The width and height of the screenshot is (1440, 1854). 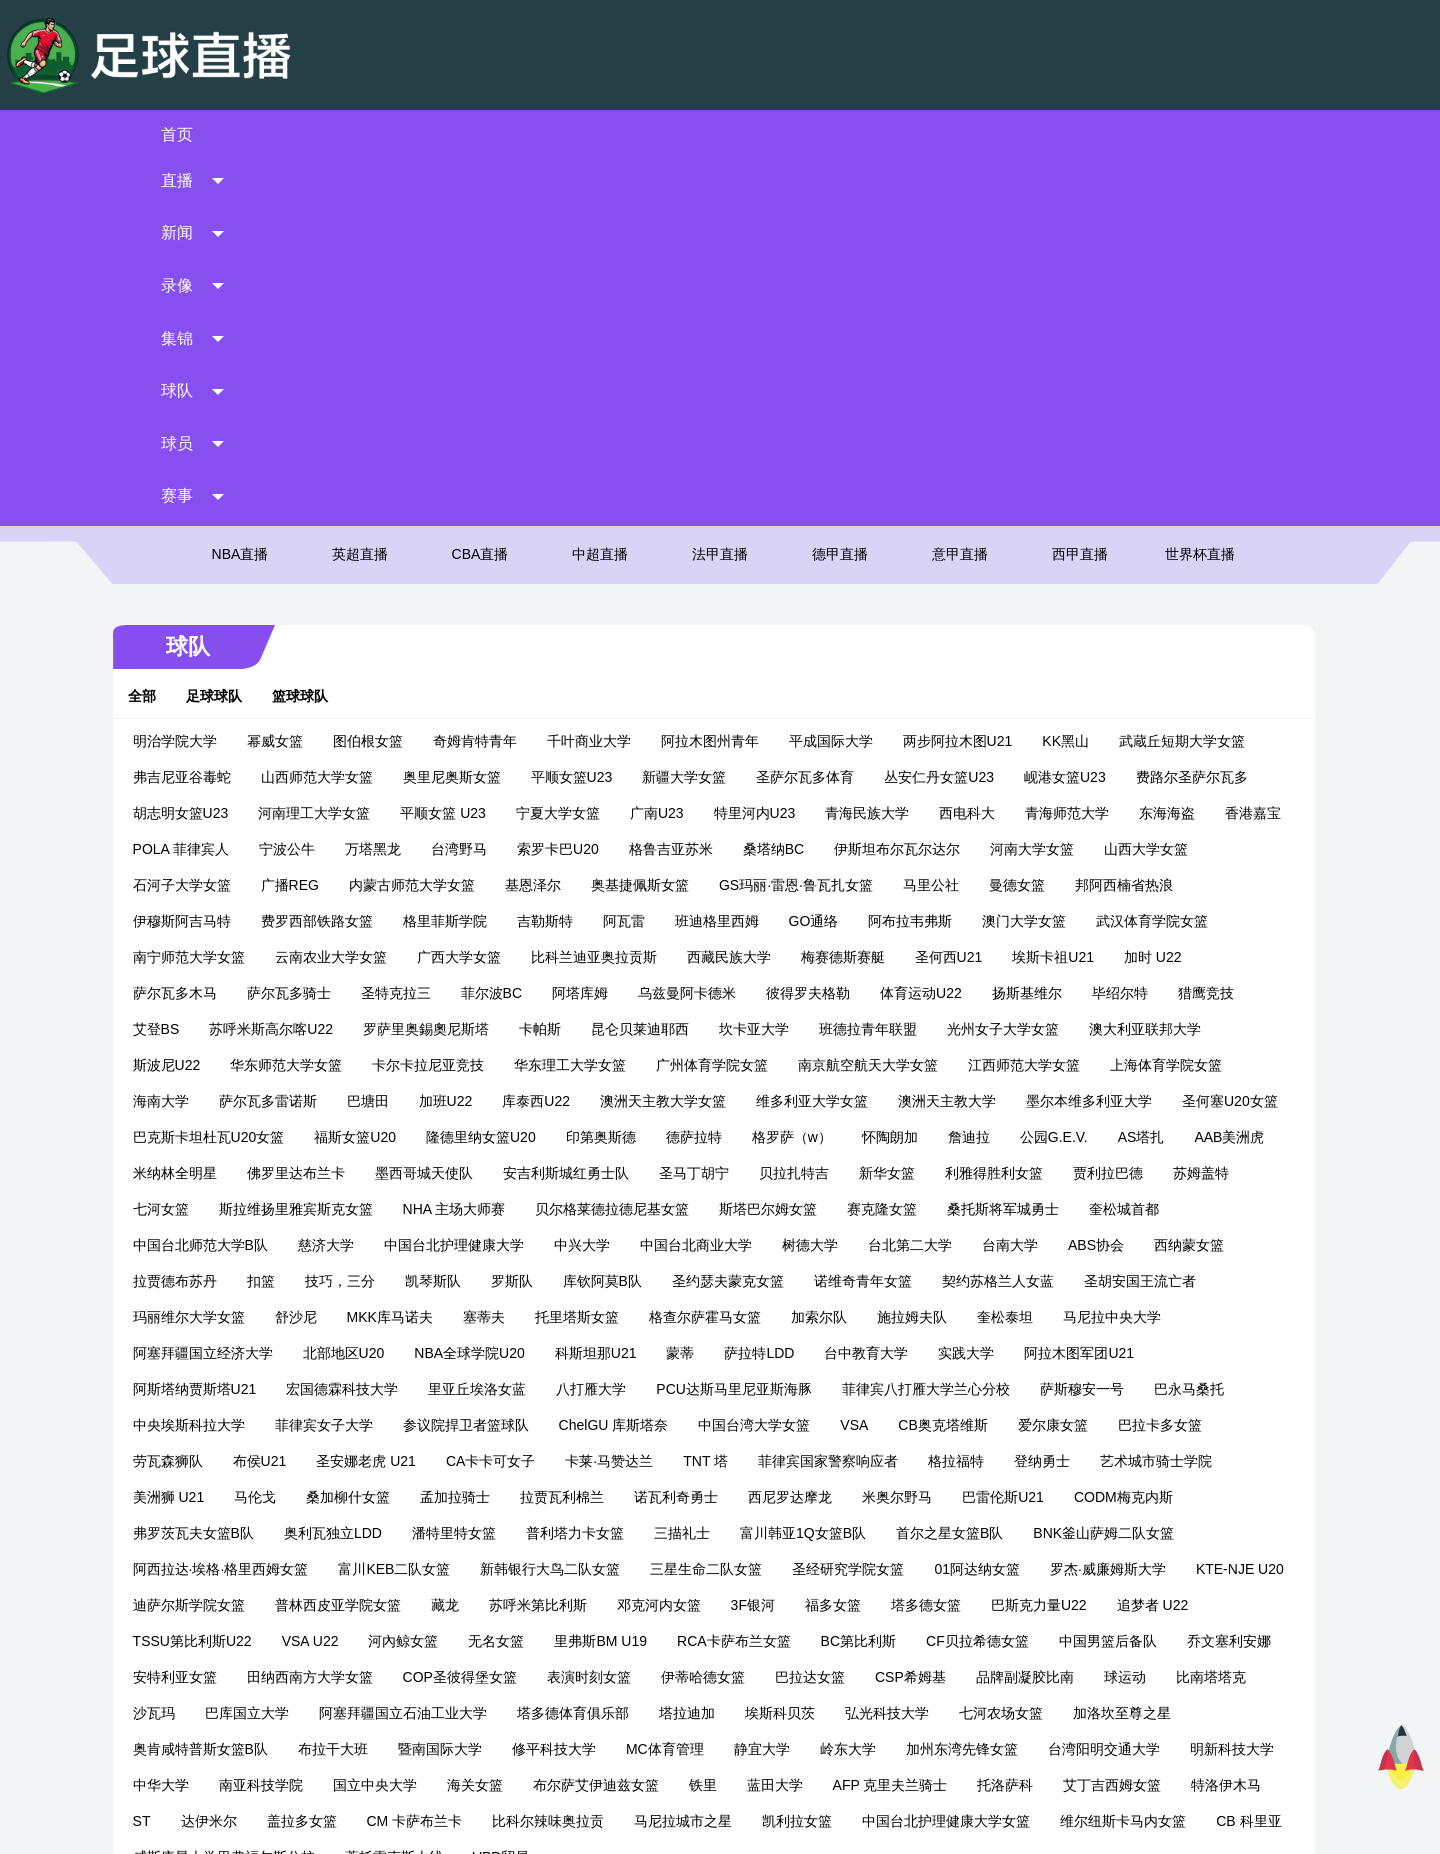 What do you see at coordinates (657, 489) in the screenshot?
I see `索罗卡巴U20` at bounding box center [657, 489].